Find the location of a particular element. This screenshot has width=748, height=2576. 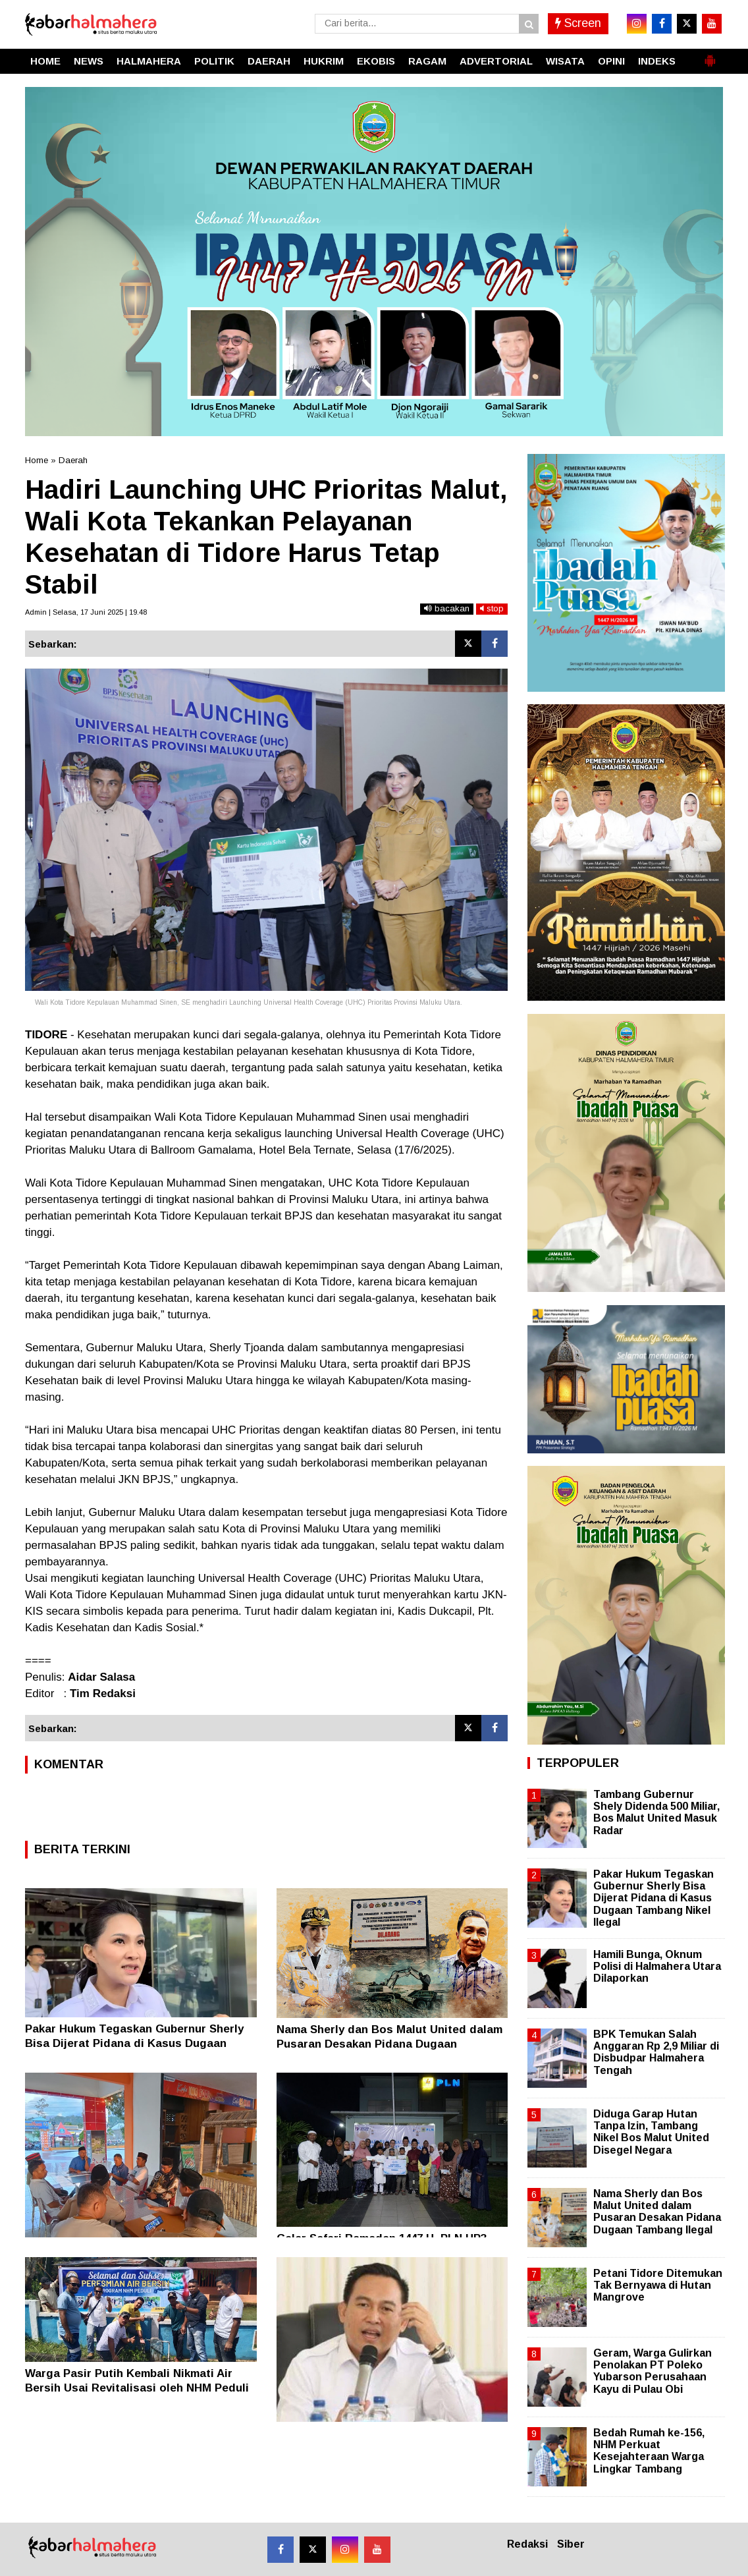

[button] is located at coordinates (709, 55).